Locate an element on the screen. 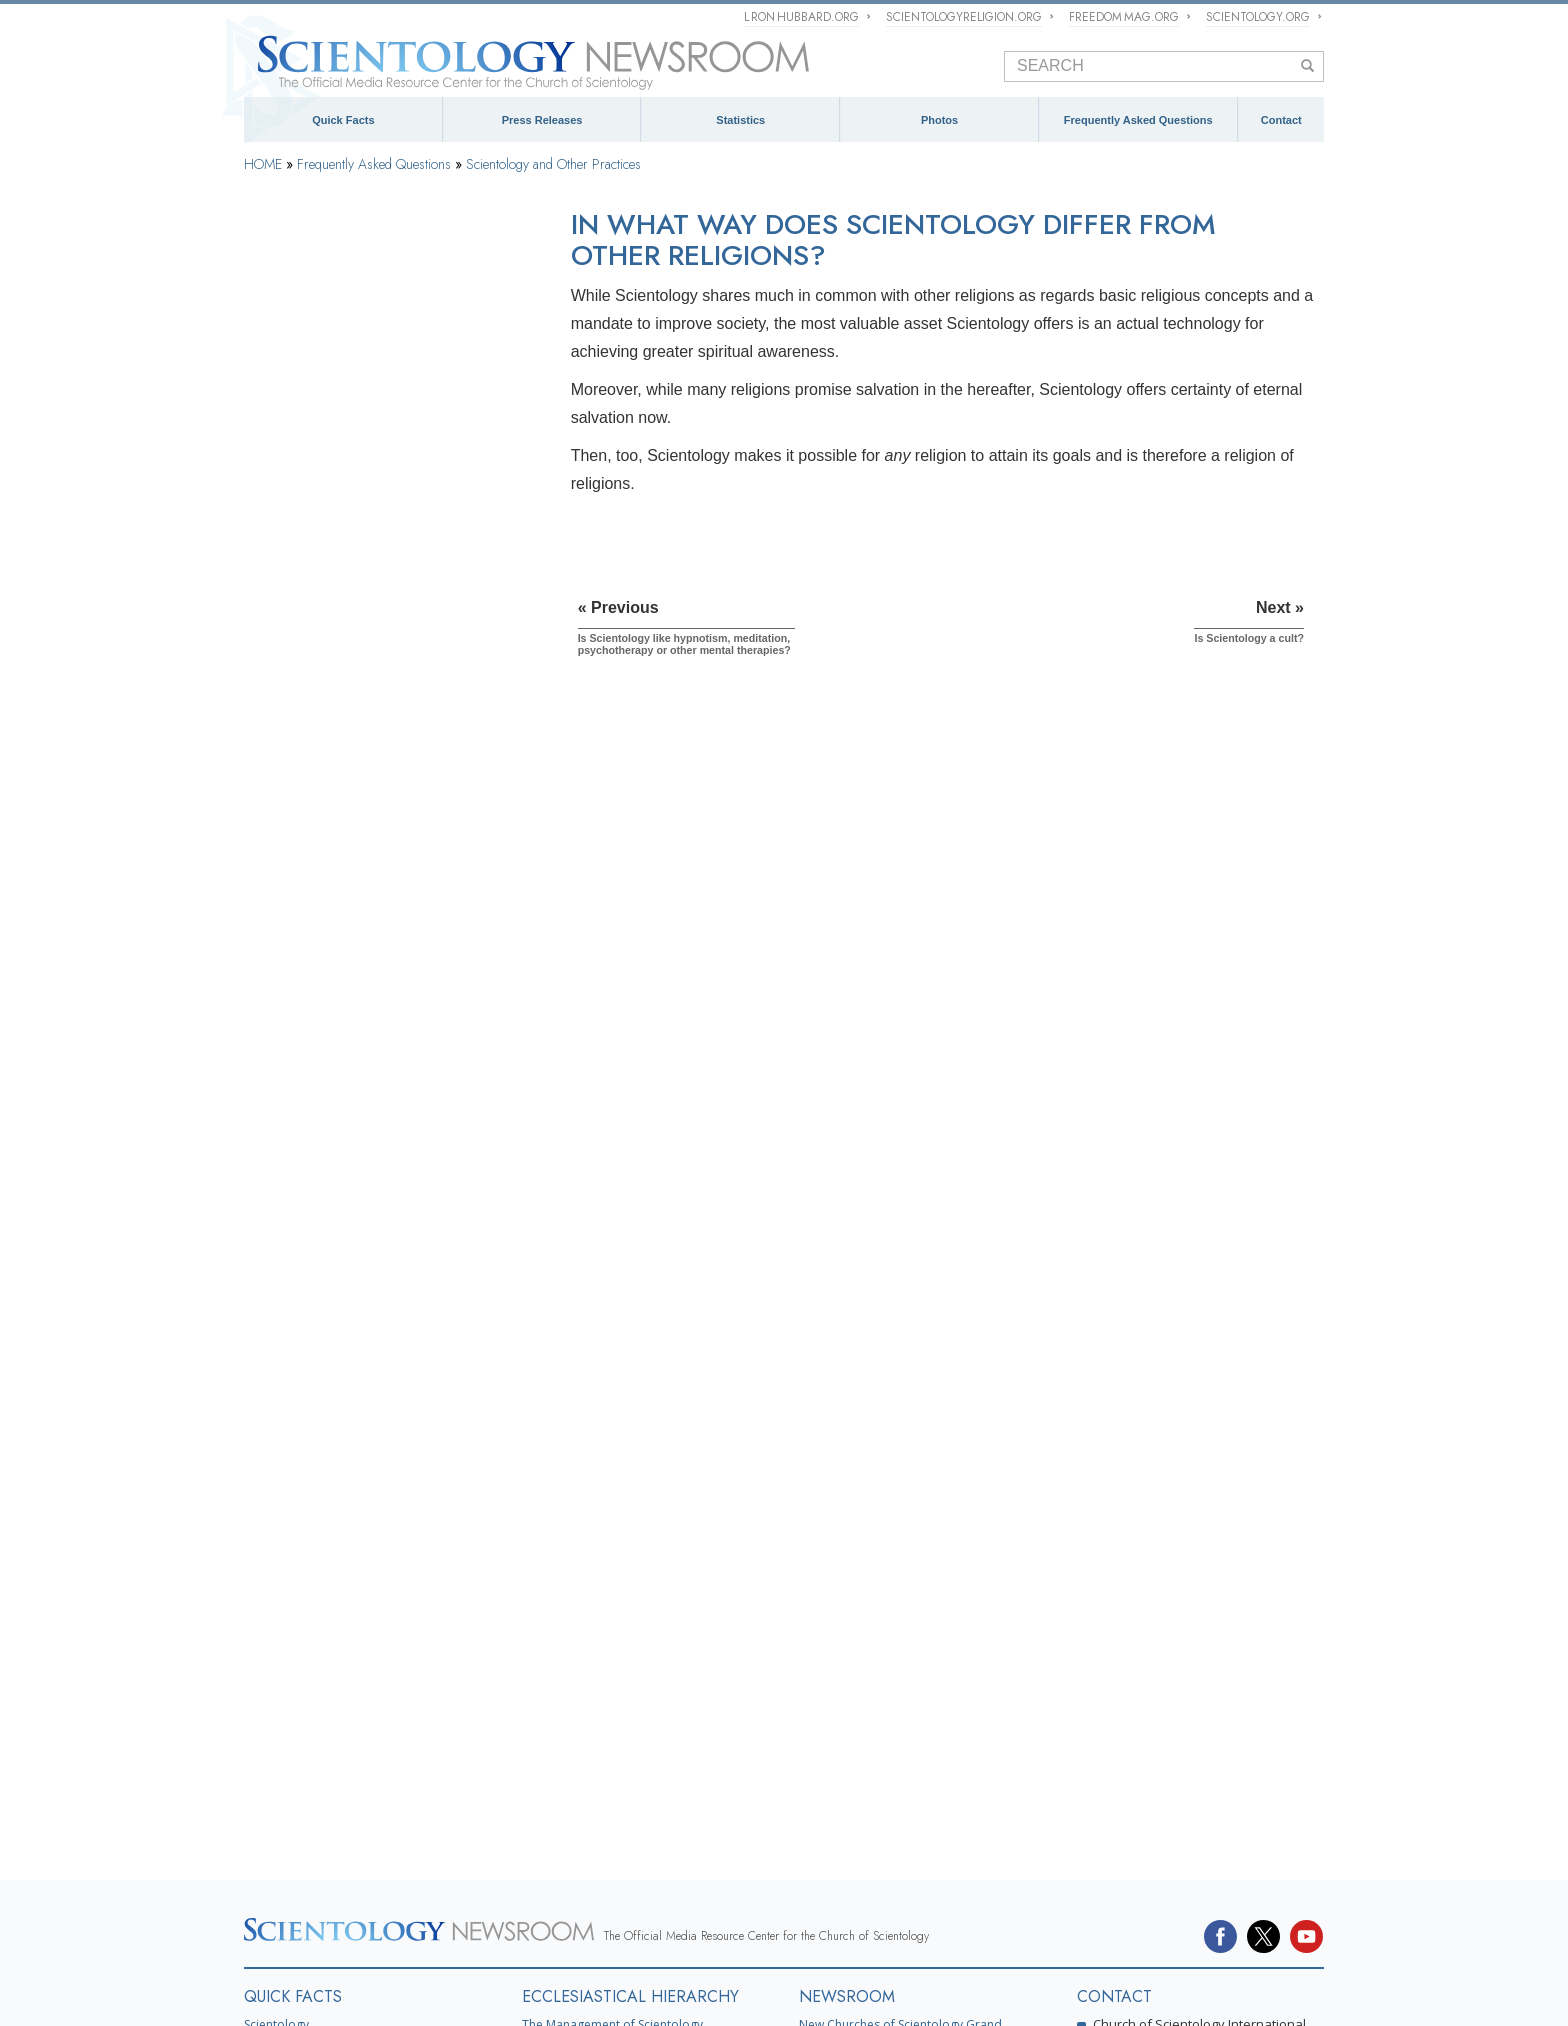  QUICK FACTS is located at coordinates (293, 1565).